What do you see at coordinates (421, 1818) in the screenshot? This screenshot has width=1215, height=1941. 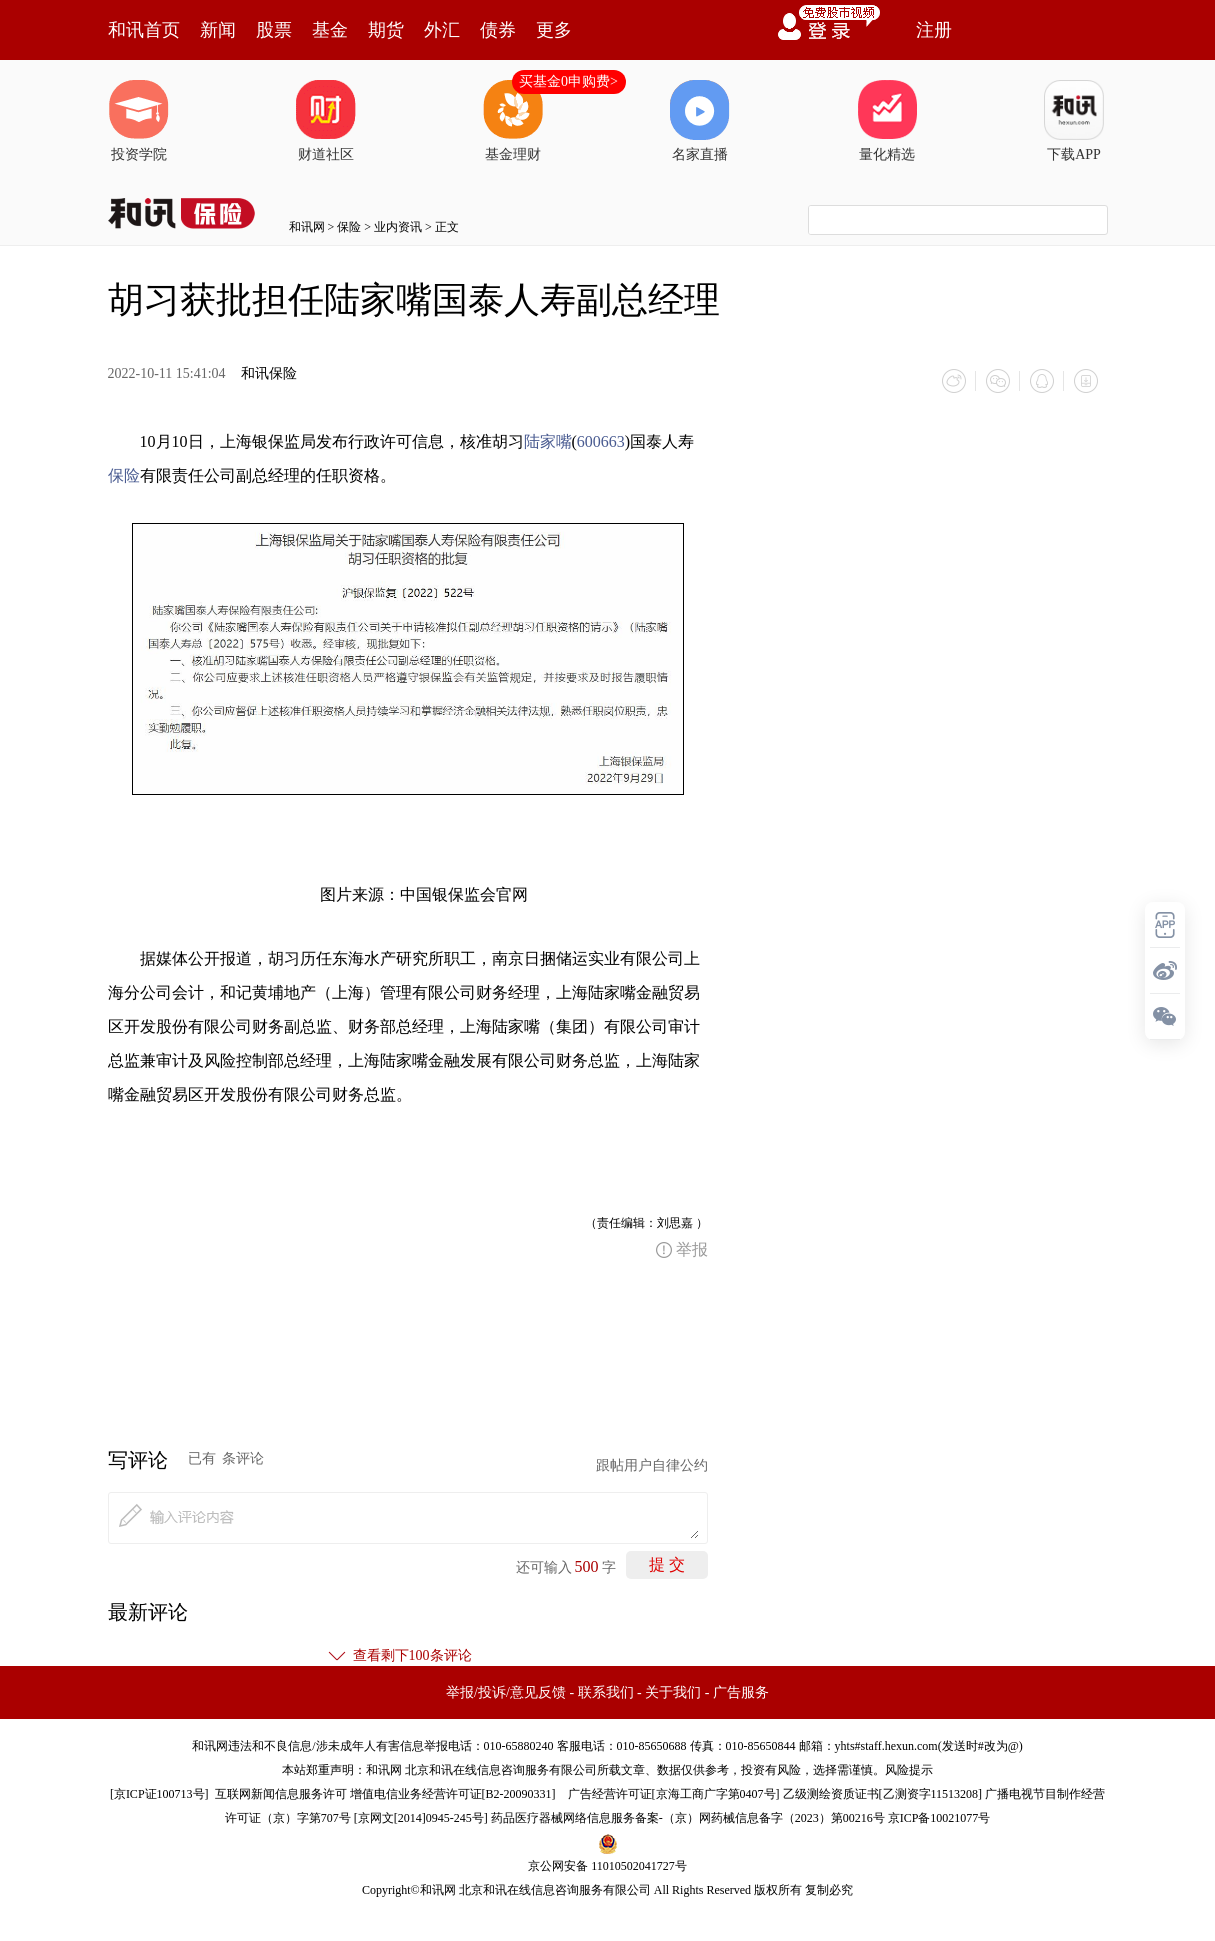 I see `京网文[2014]0945-245号` at bounding box center [421, 1818].